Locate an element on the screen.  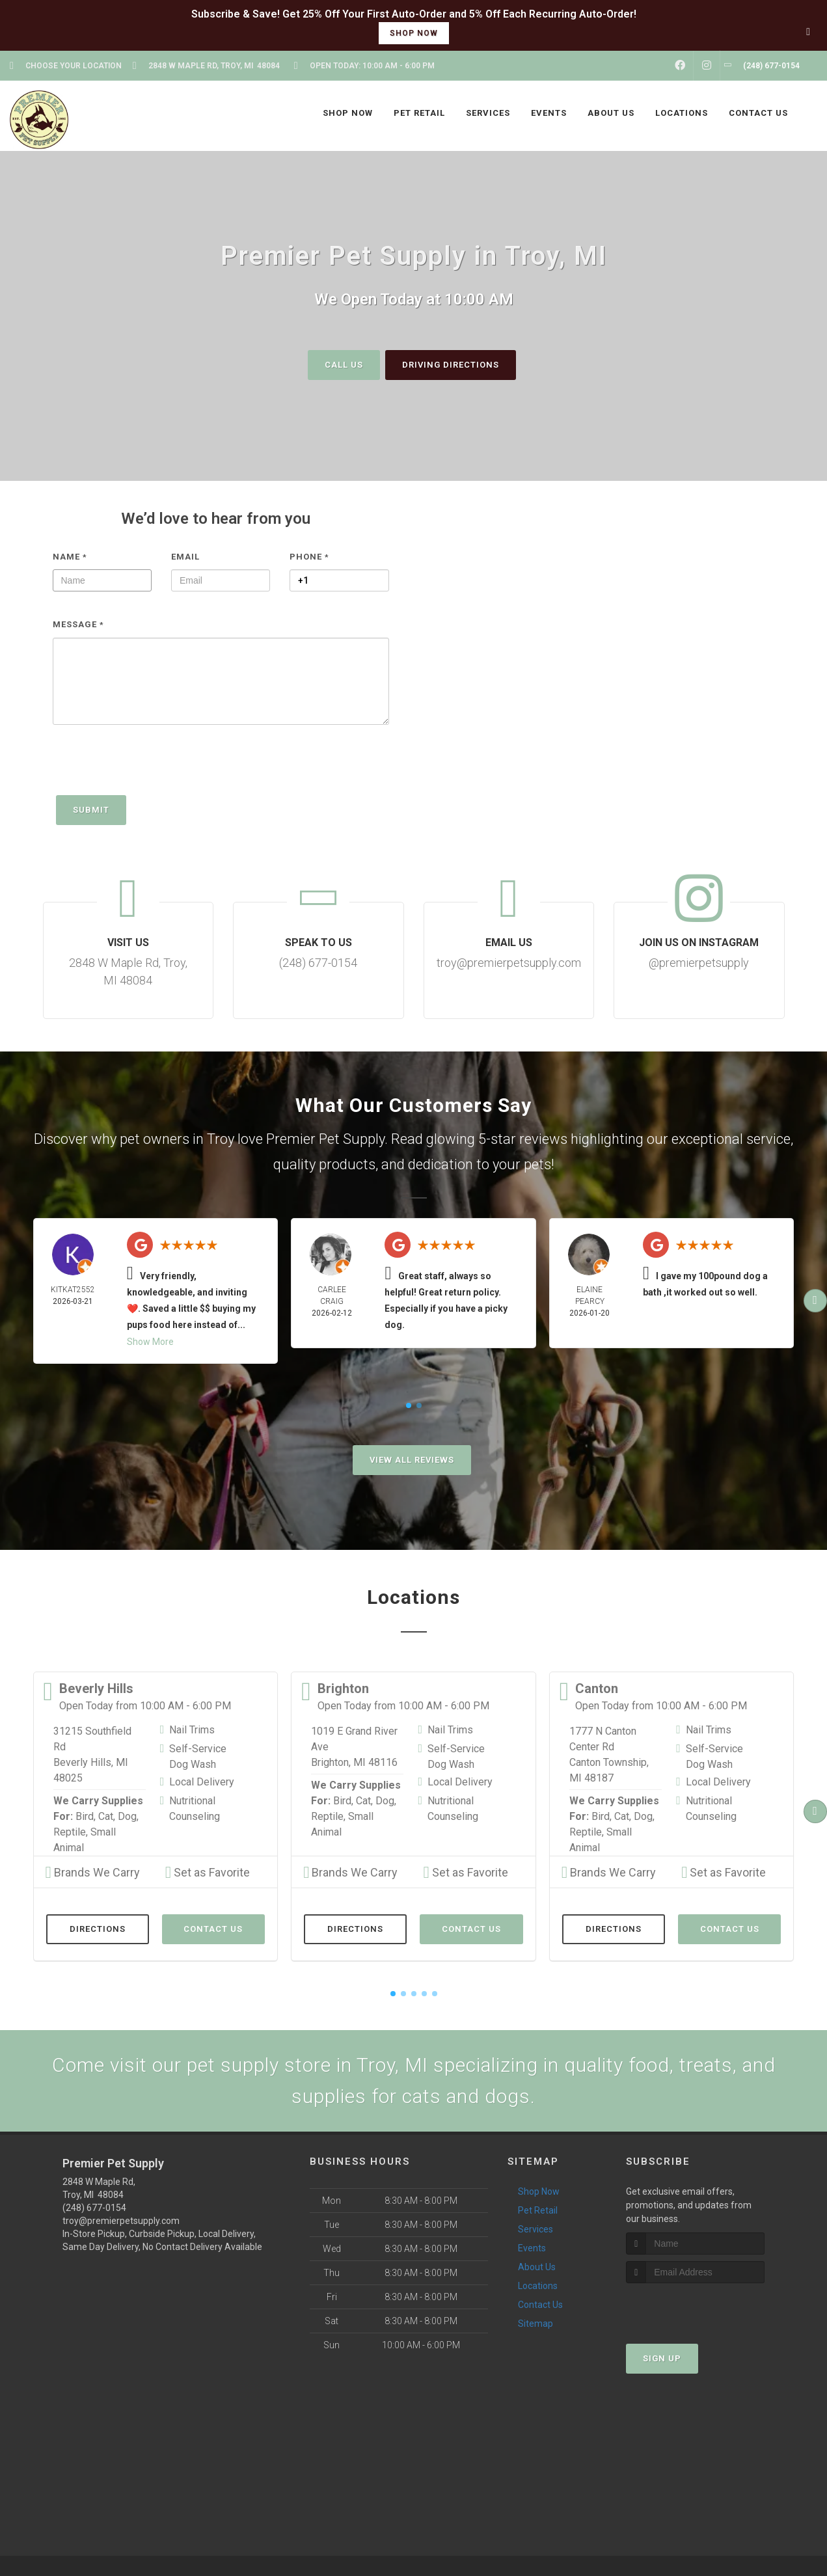
[presentation] is located at coordinates (152, 765).